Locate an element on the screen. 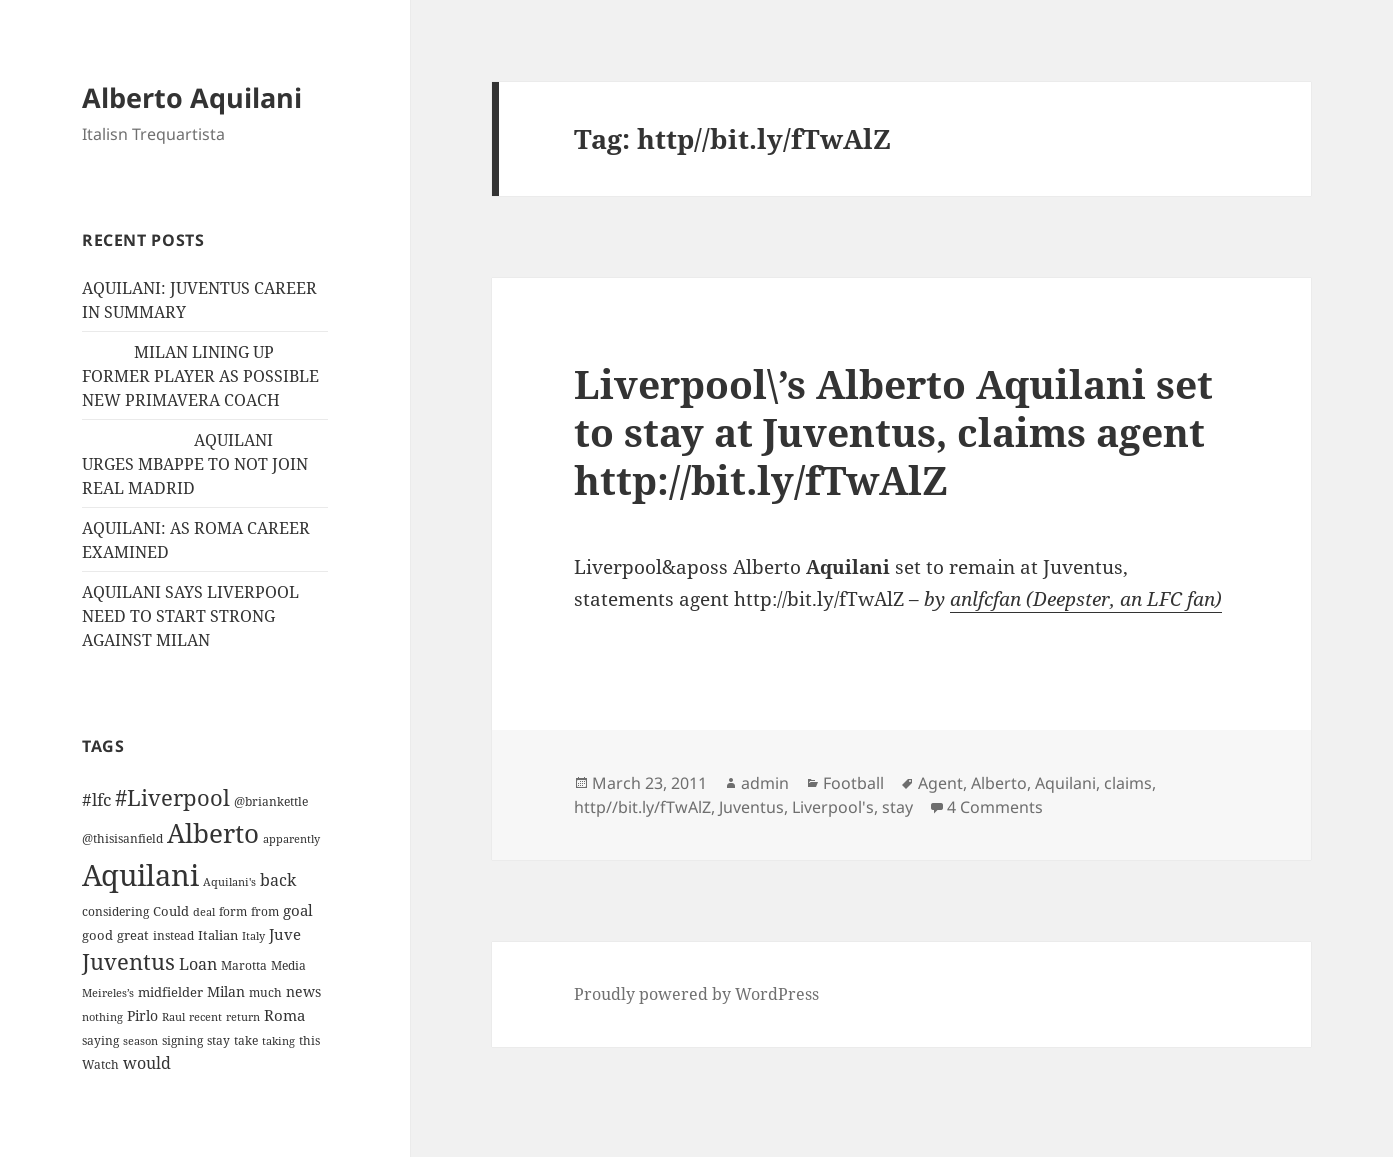  season [season (10 items)] is located at coordinates (140, 1040).